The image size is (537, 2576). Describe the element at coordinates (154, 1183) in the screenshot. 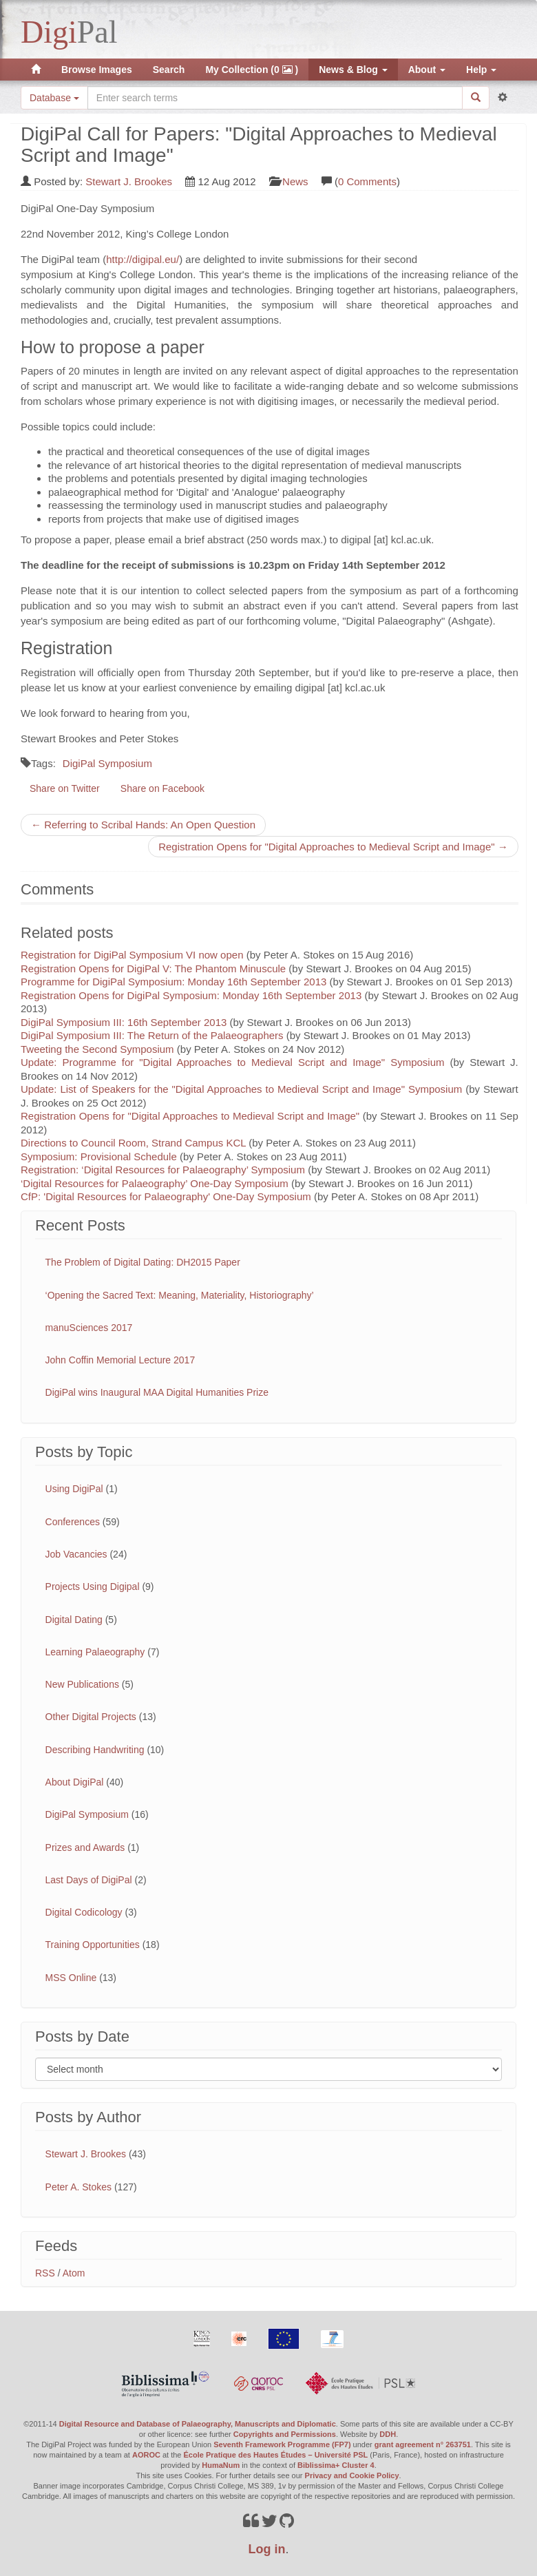

I see `‘Digital Resources for Palaeography’ One-Day Symposium` at that location.